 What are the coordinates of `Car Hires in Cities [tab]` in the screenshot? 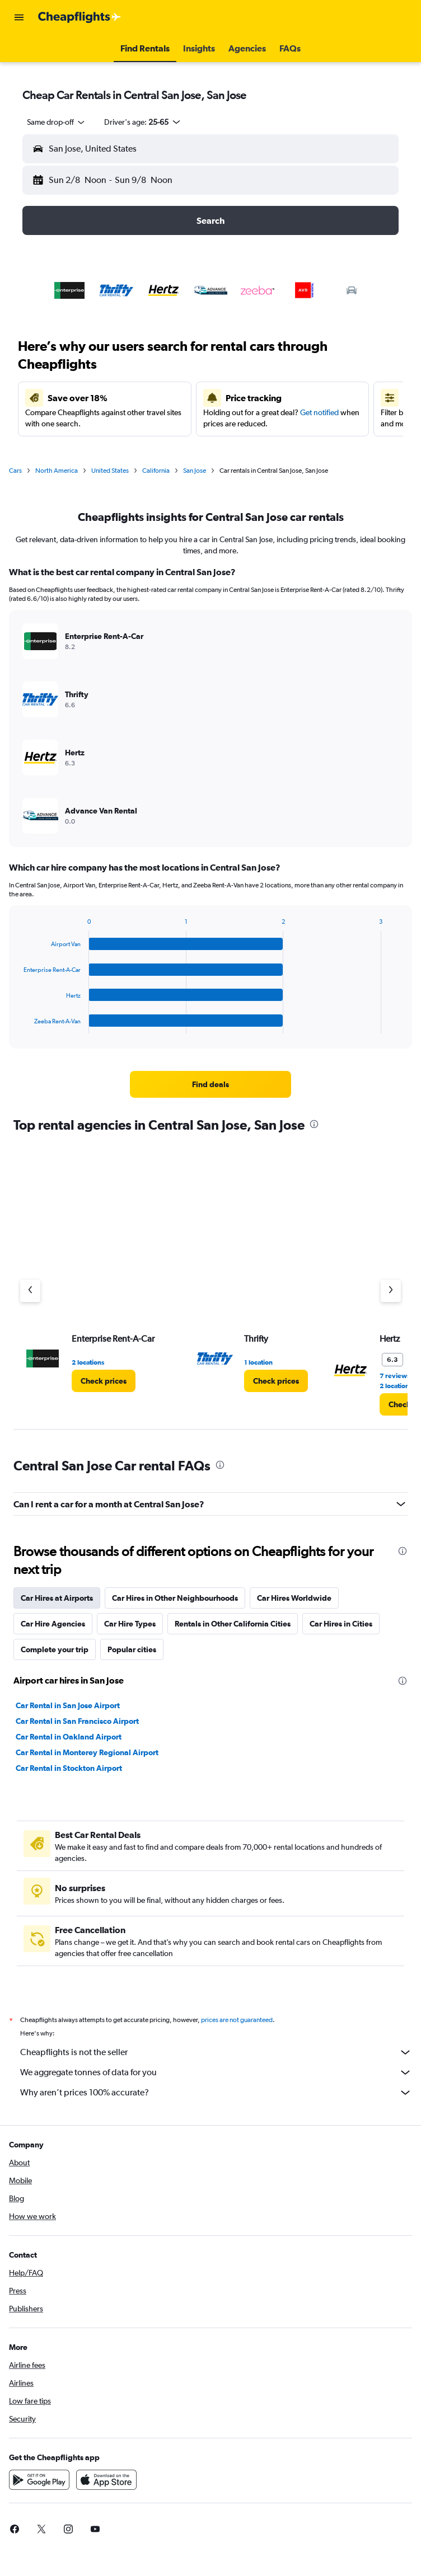 It's located at (341, 1623).